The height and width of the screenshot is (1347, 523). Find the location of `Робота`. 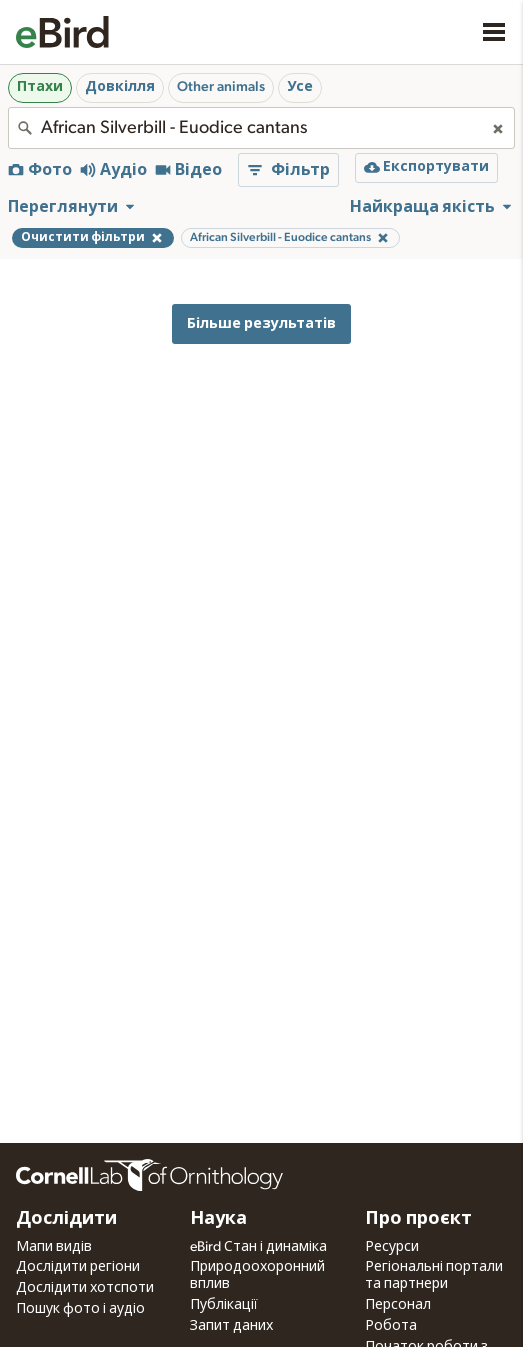

Робота is located at coordinates (391, 1326).